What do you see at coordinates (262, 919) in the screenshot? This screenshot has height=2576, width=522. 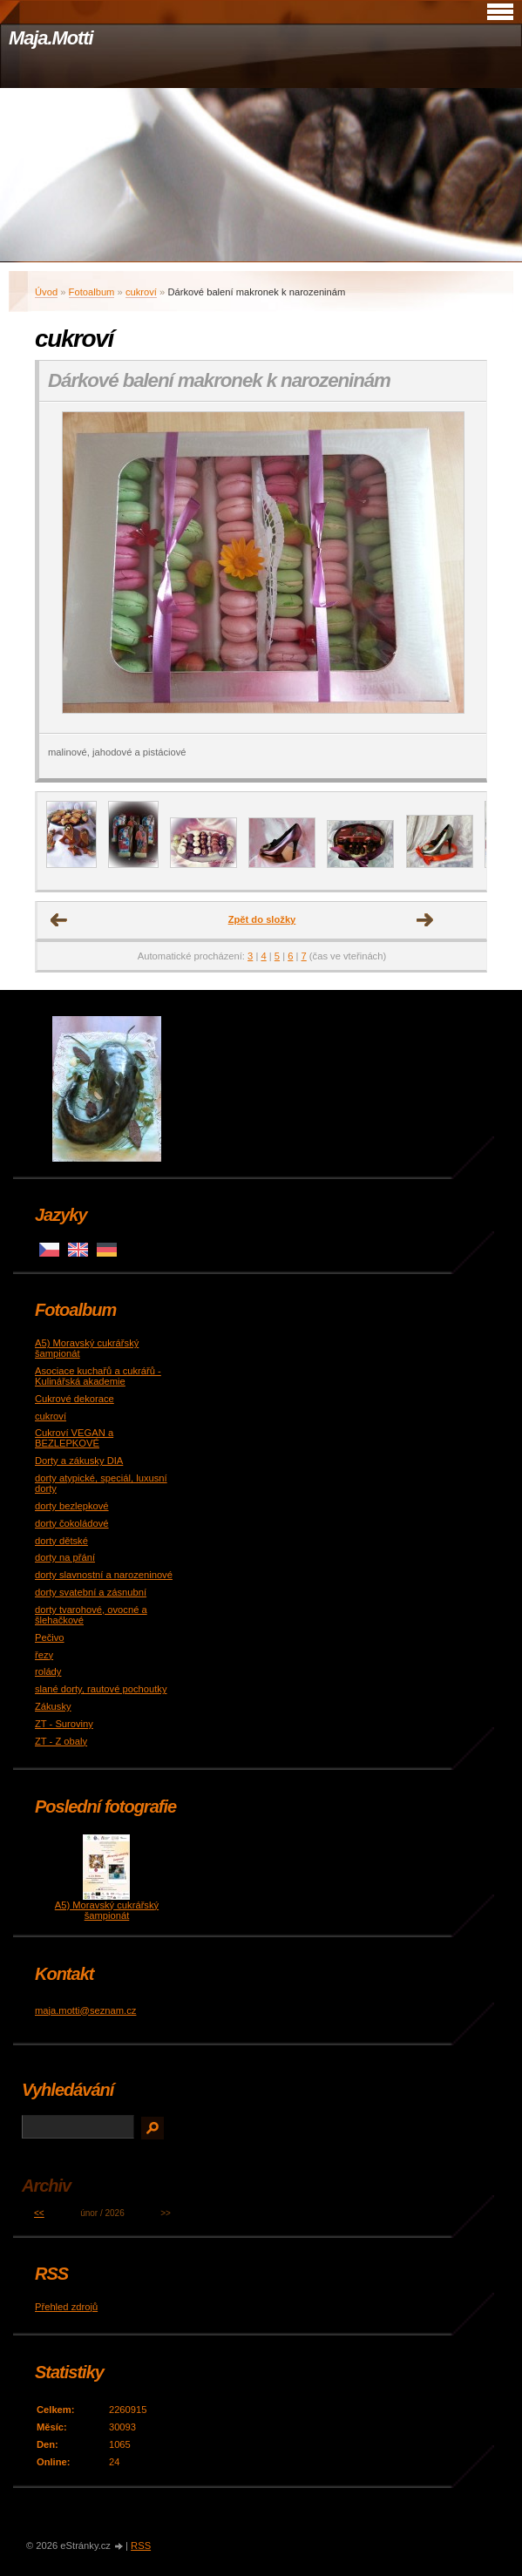 I see `Zpět do složky` at bounding box center [262, 919].